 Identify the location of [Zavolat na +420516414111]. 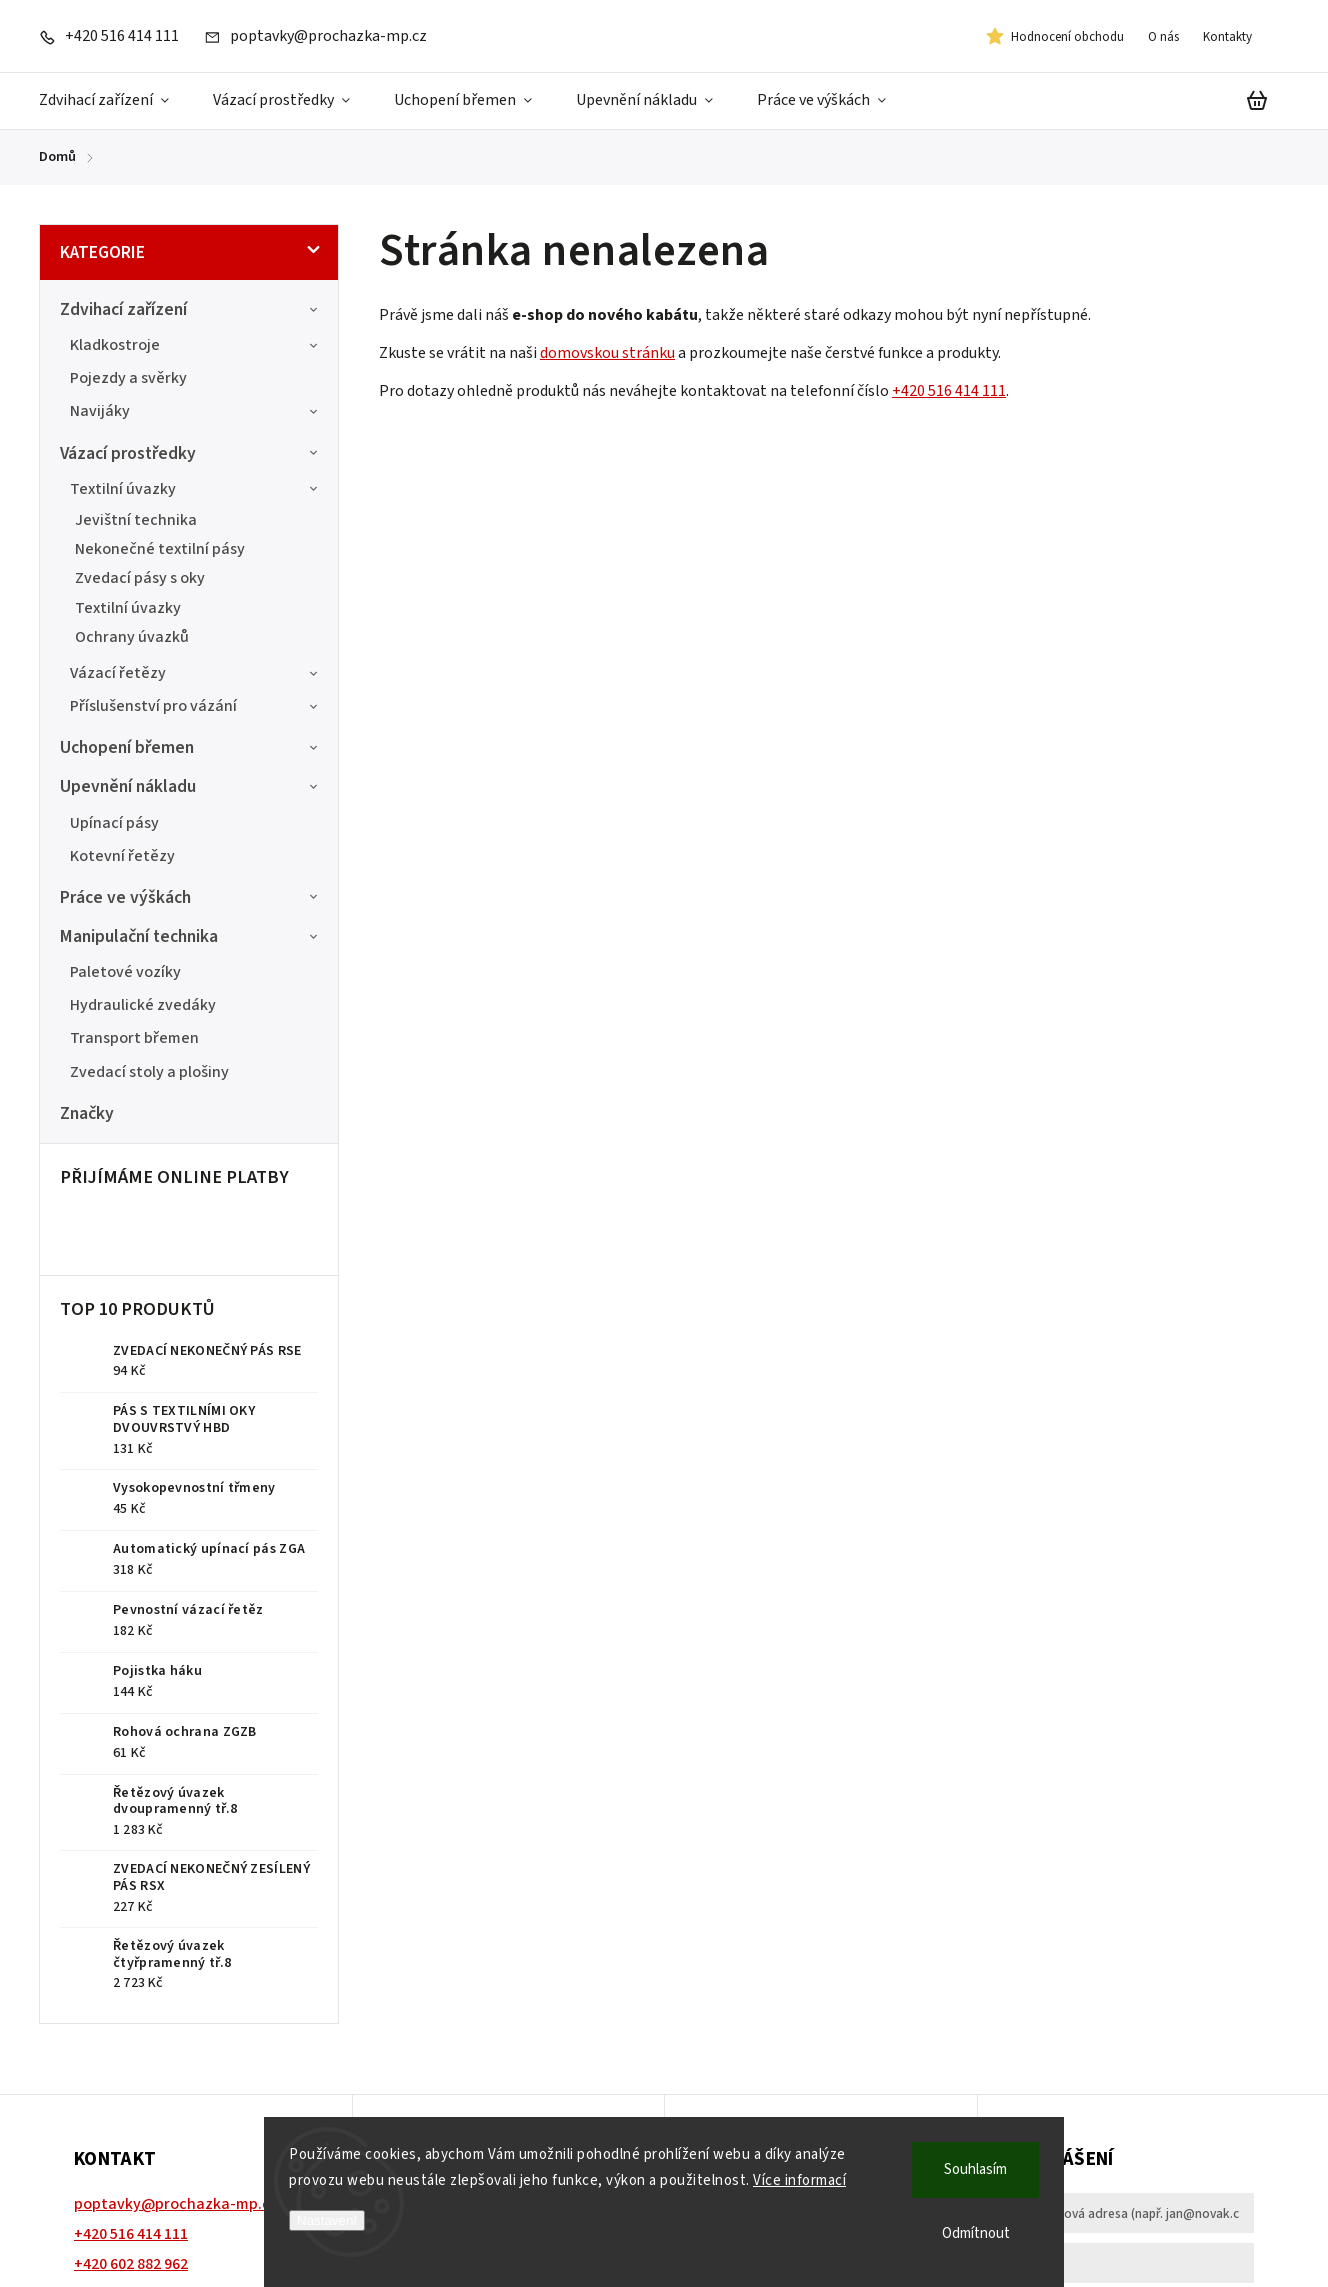
(109, 36).